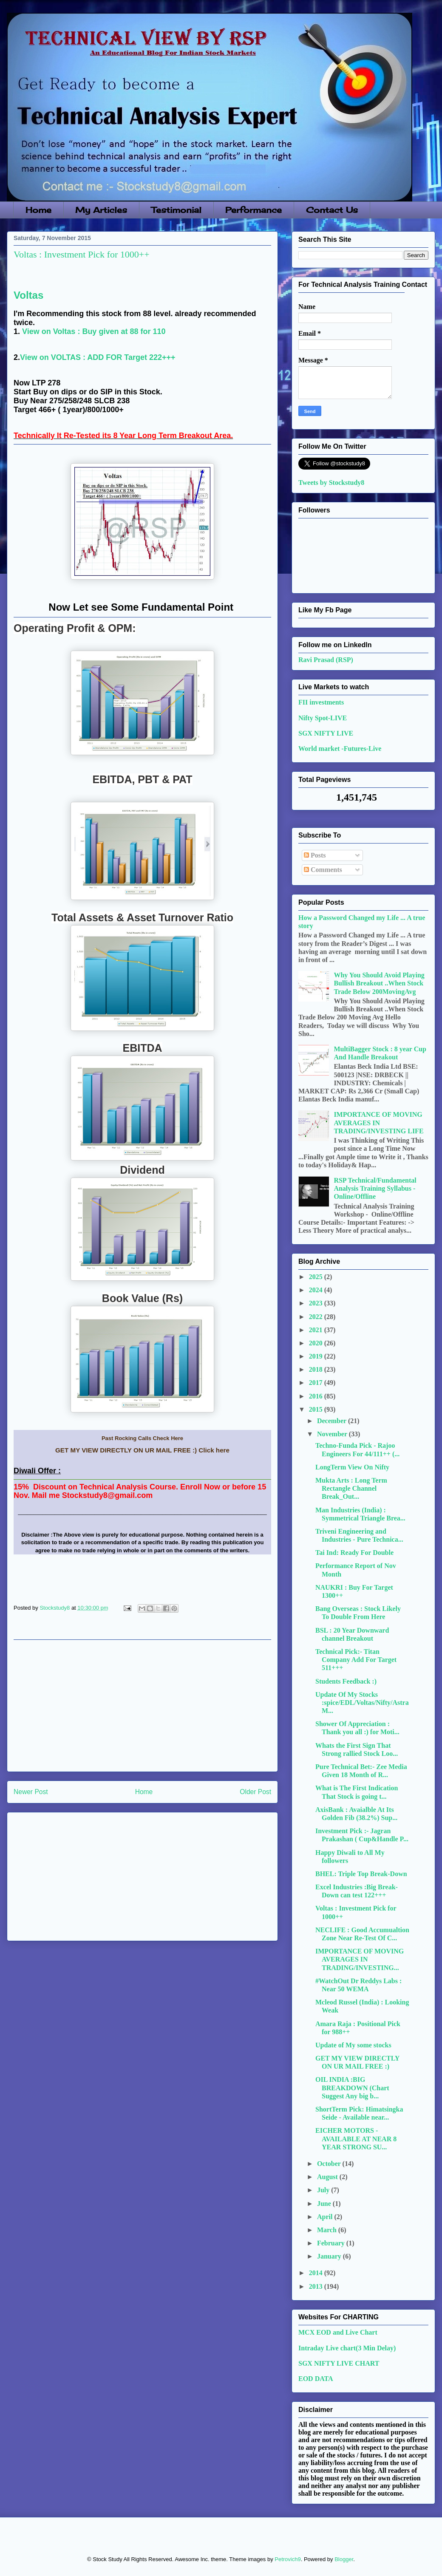 This screenshot has height=2576, width=442. What do you see at coordinates (361, 1873) in the screenshot?
I see `BHEL: Triple Top Break-Down` at bounding box center [361, 1873].